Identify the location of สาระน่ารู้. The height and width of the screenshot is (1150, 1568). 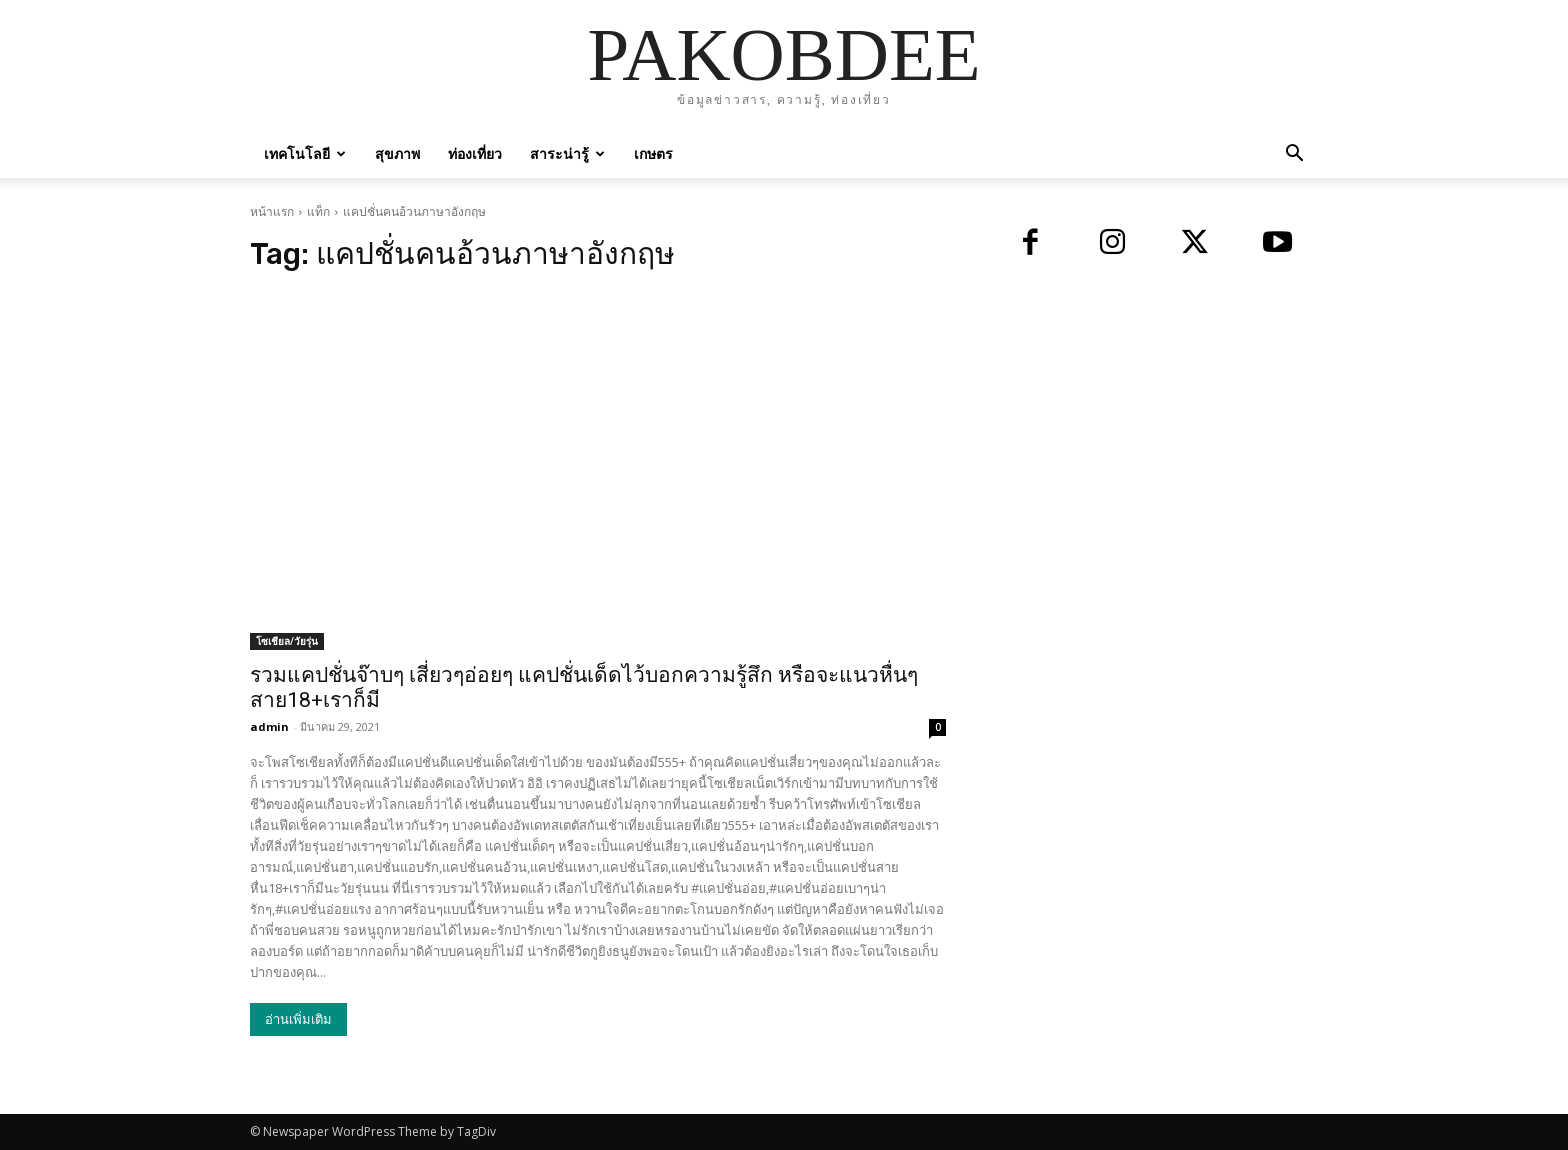
(567, 153).